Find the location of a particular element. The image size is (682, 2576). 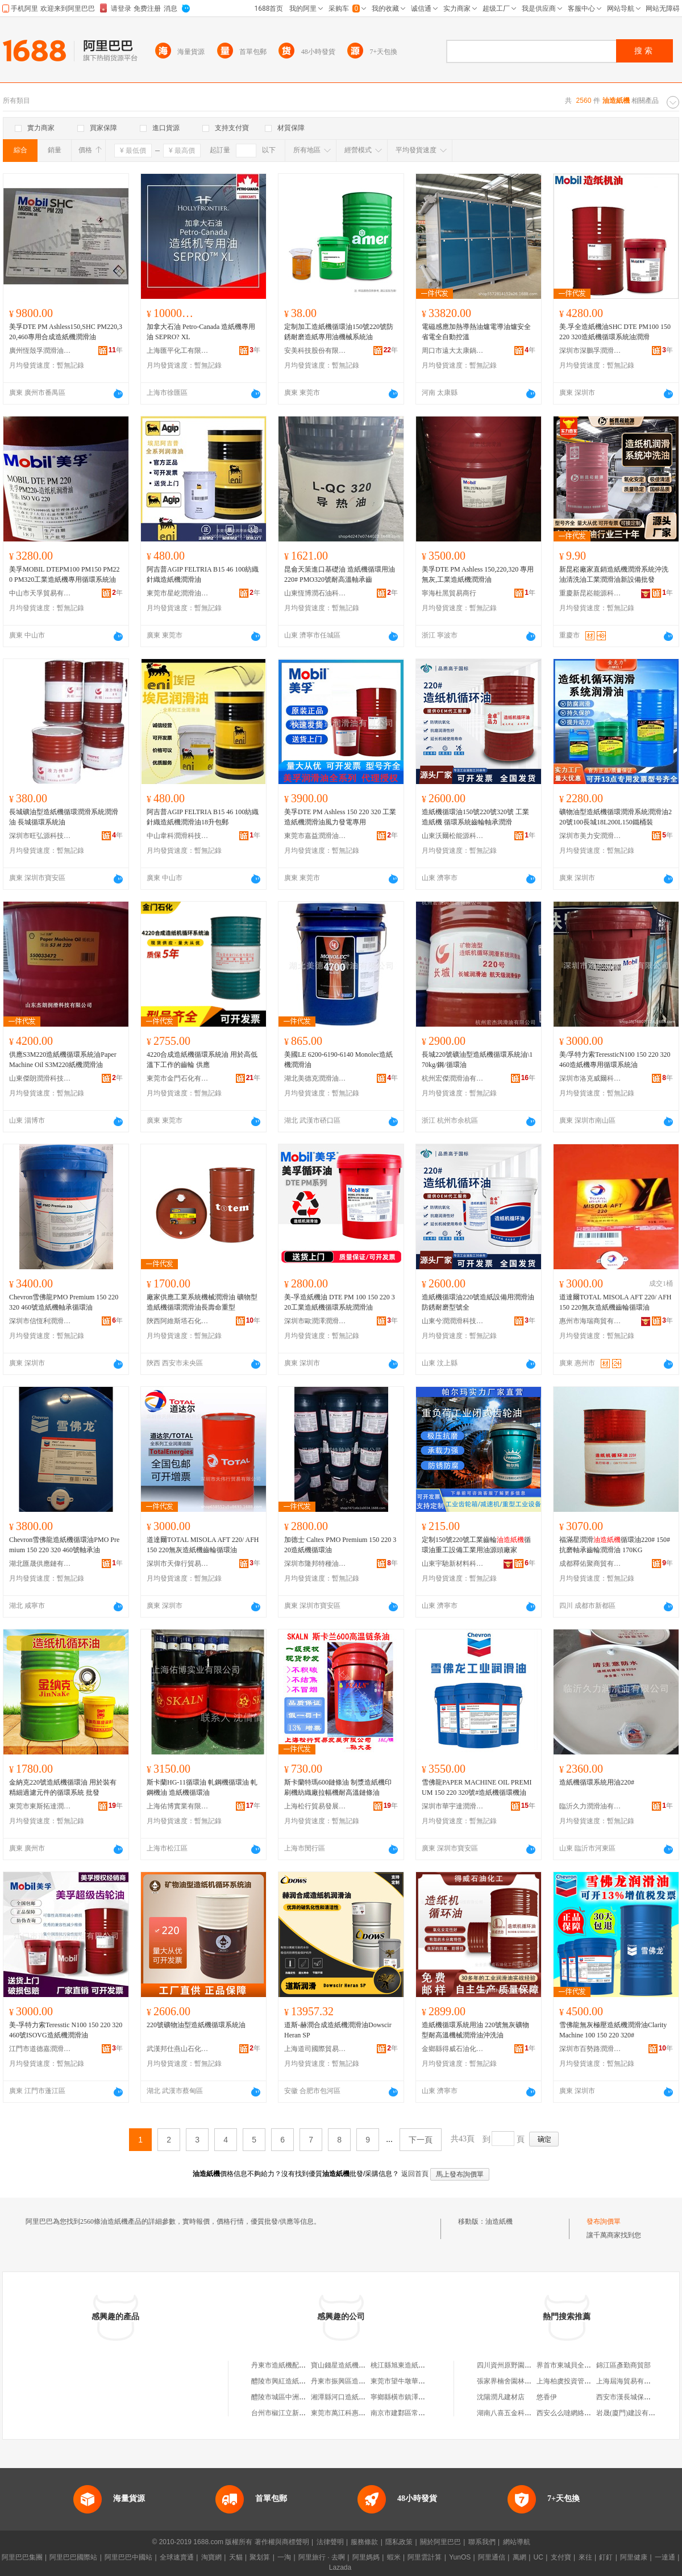

阿吉普AGIP FELTRIA B15 46 100紡織針織造紙機潤滑油18升包郵 is located at coordinates (203, 817).